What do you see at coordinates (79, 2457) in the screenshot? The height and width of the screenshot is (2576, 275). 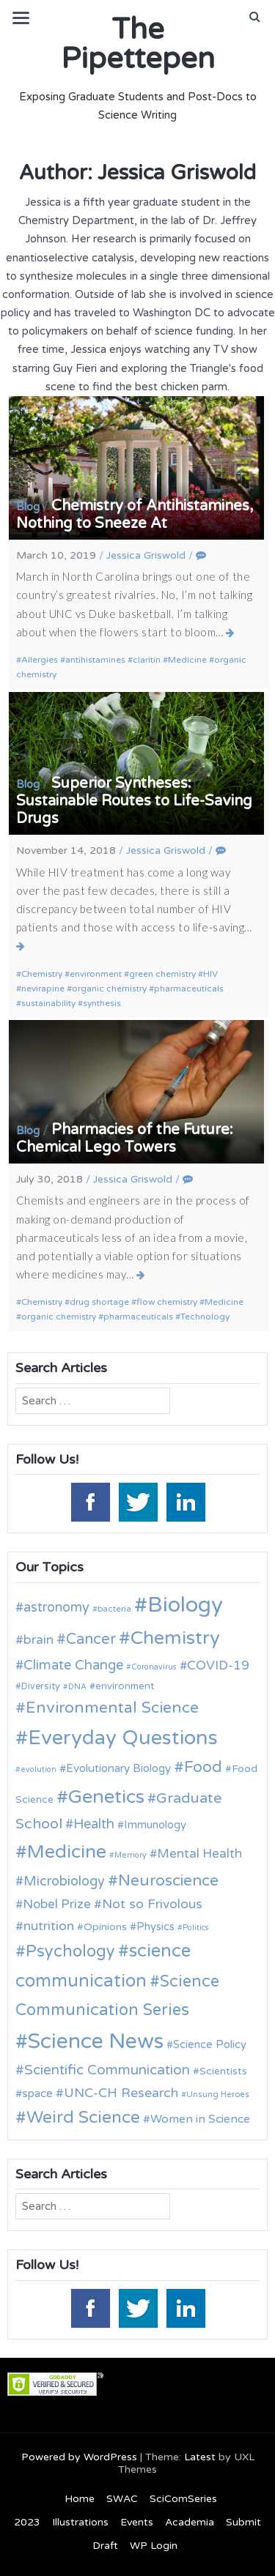 I see `Powered by WordPress` at bounding box center [79, 2457].